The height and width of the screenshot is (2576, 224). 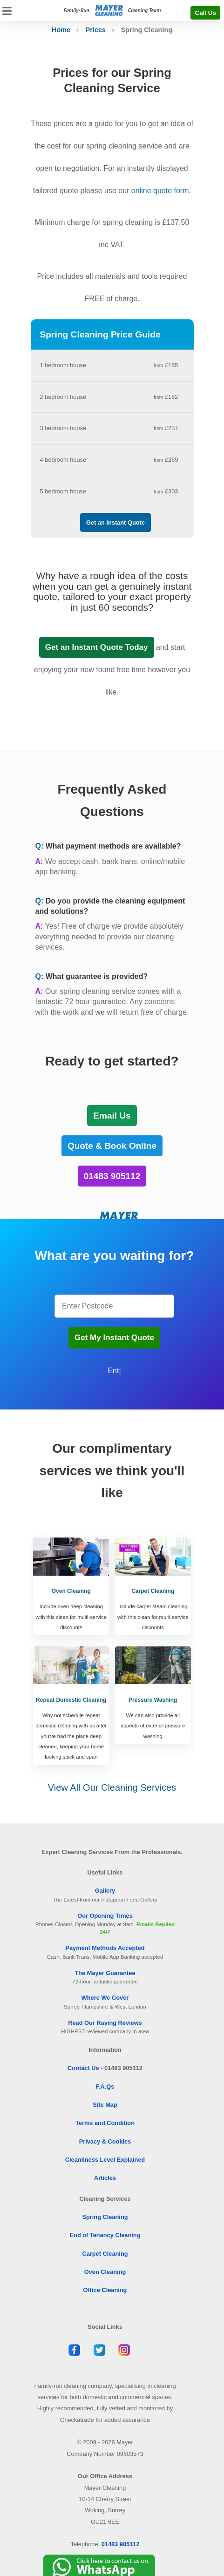 I want to click on Cleanliness Level Explained, so click(x=105, y=2159).